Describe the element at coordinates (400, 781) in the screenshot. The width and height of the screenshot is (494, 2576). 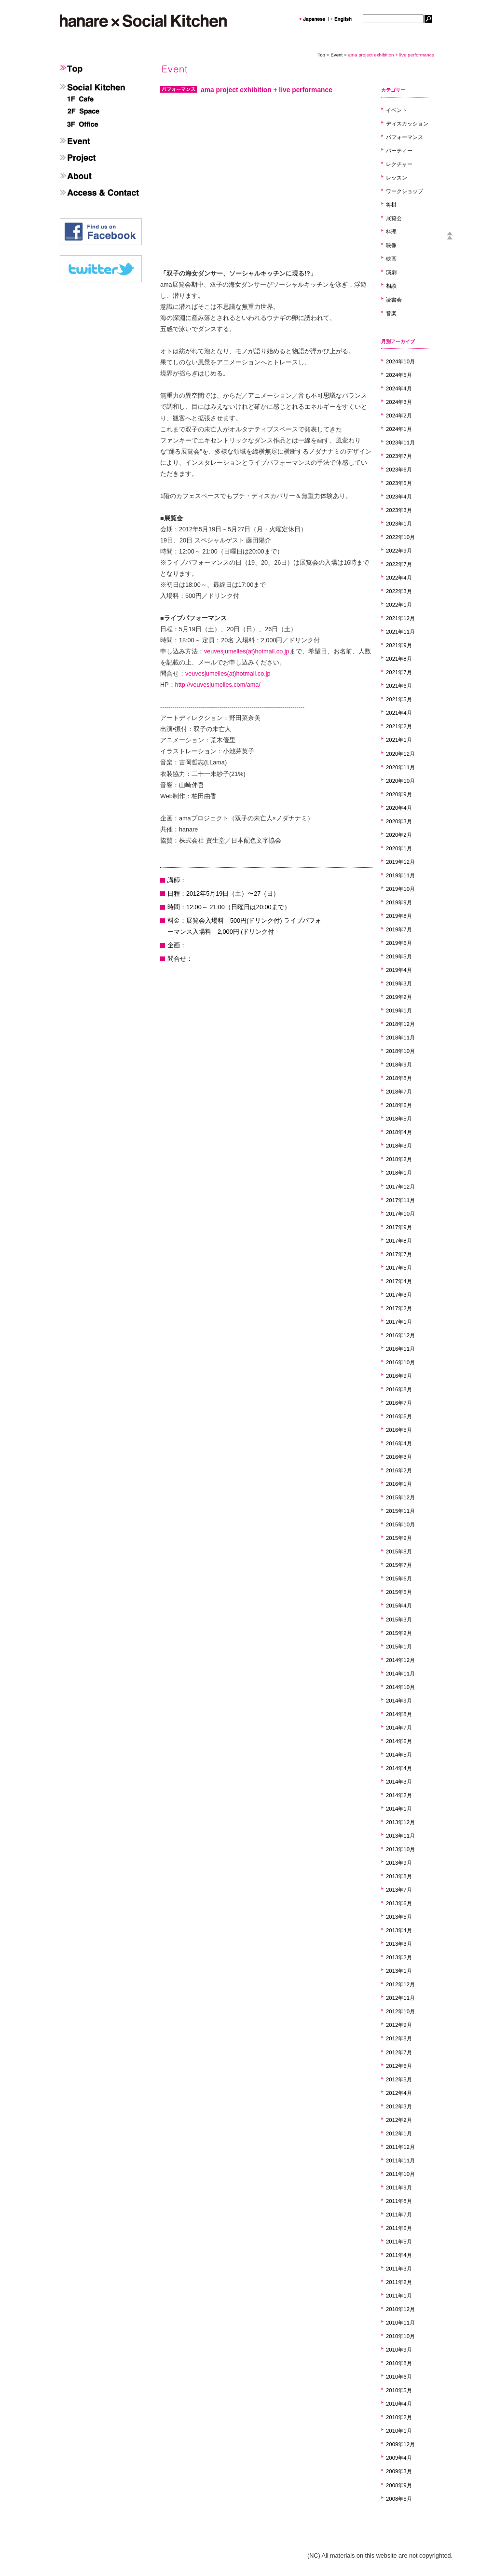
I see `2020年10月` at that location.